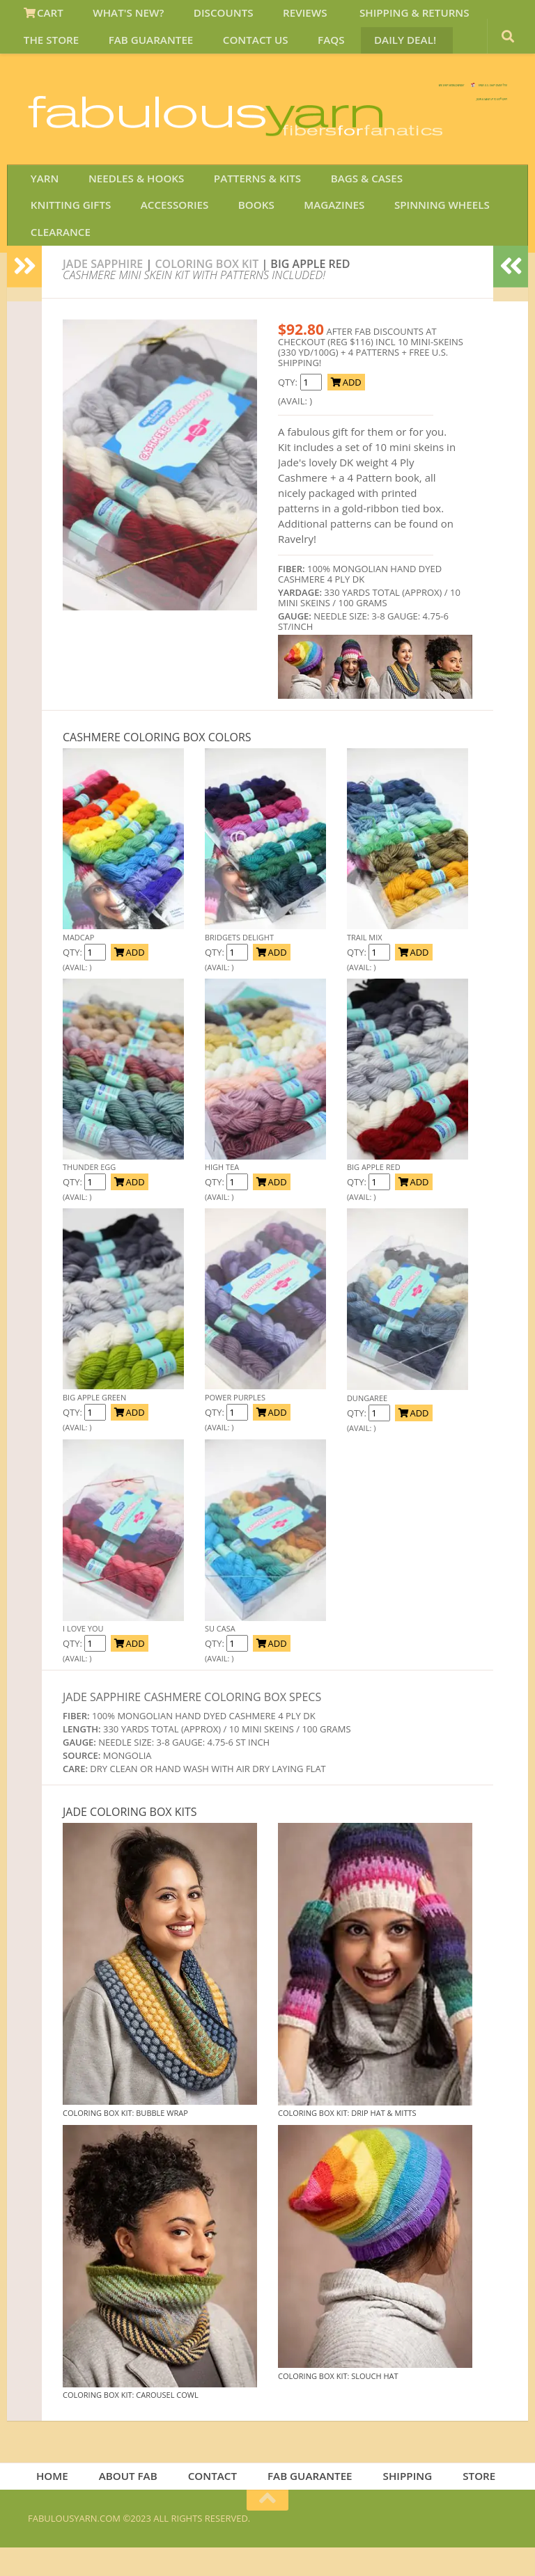  I want to click on ACCESSORIES, so click(62, 252).